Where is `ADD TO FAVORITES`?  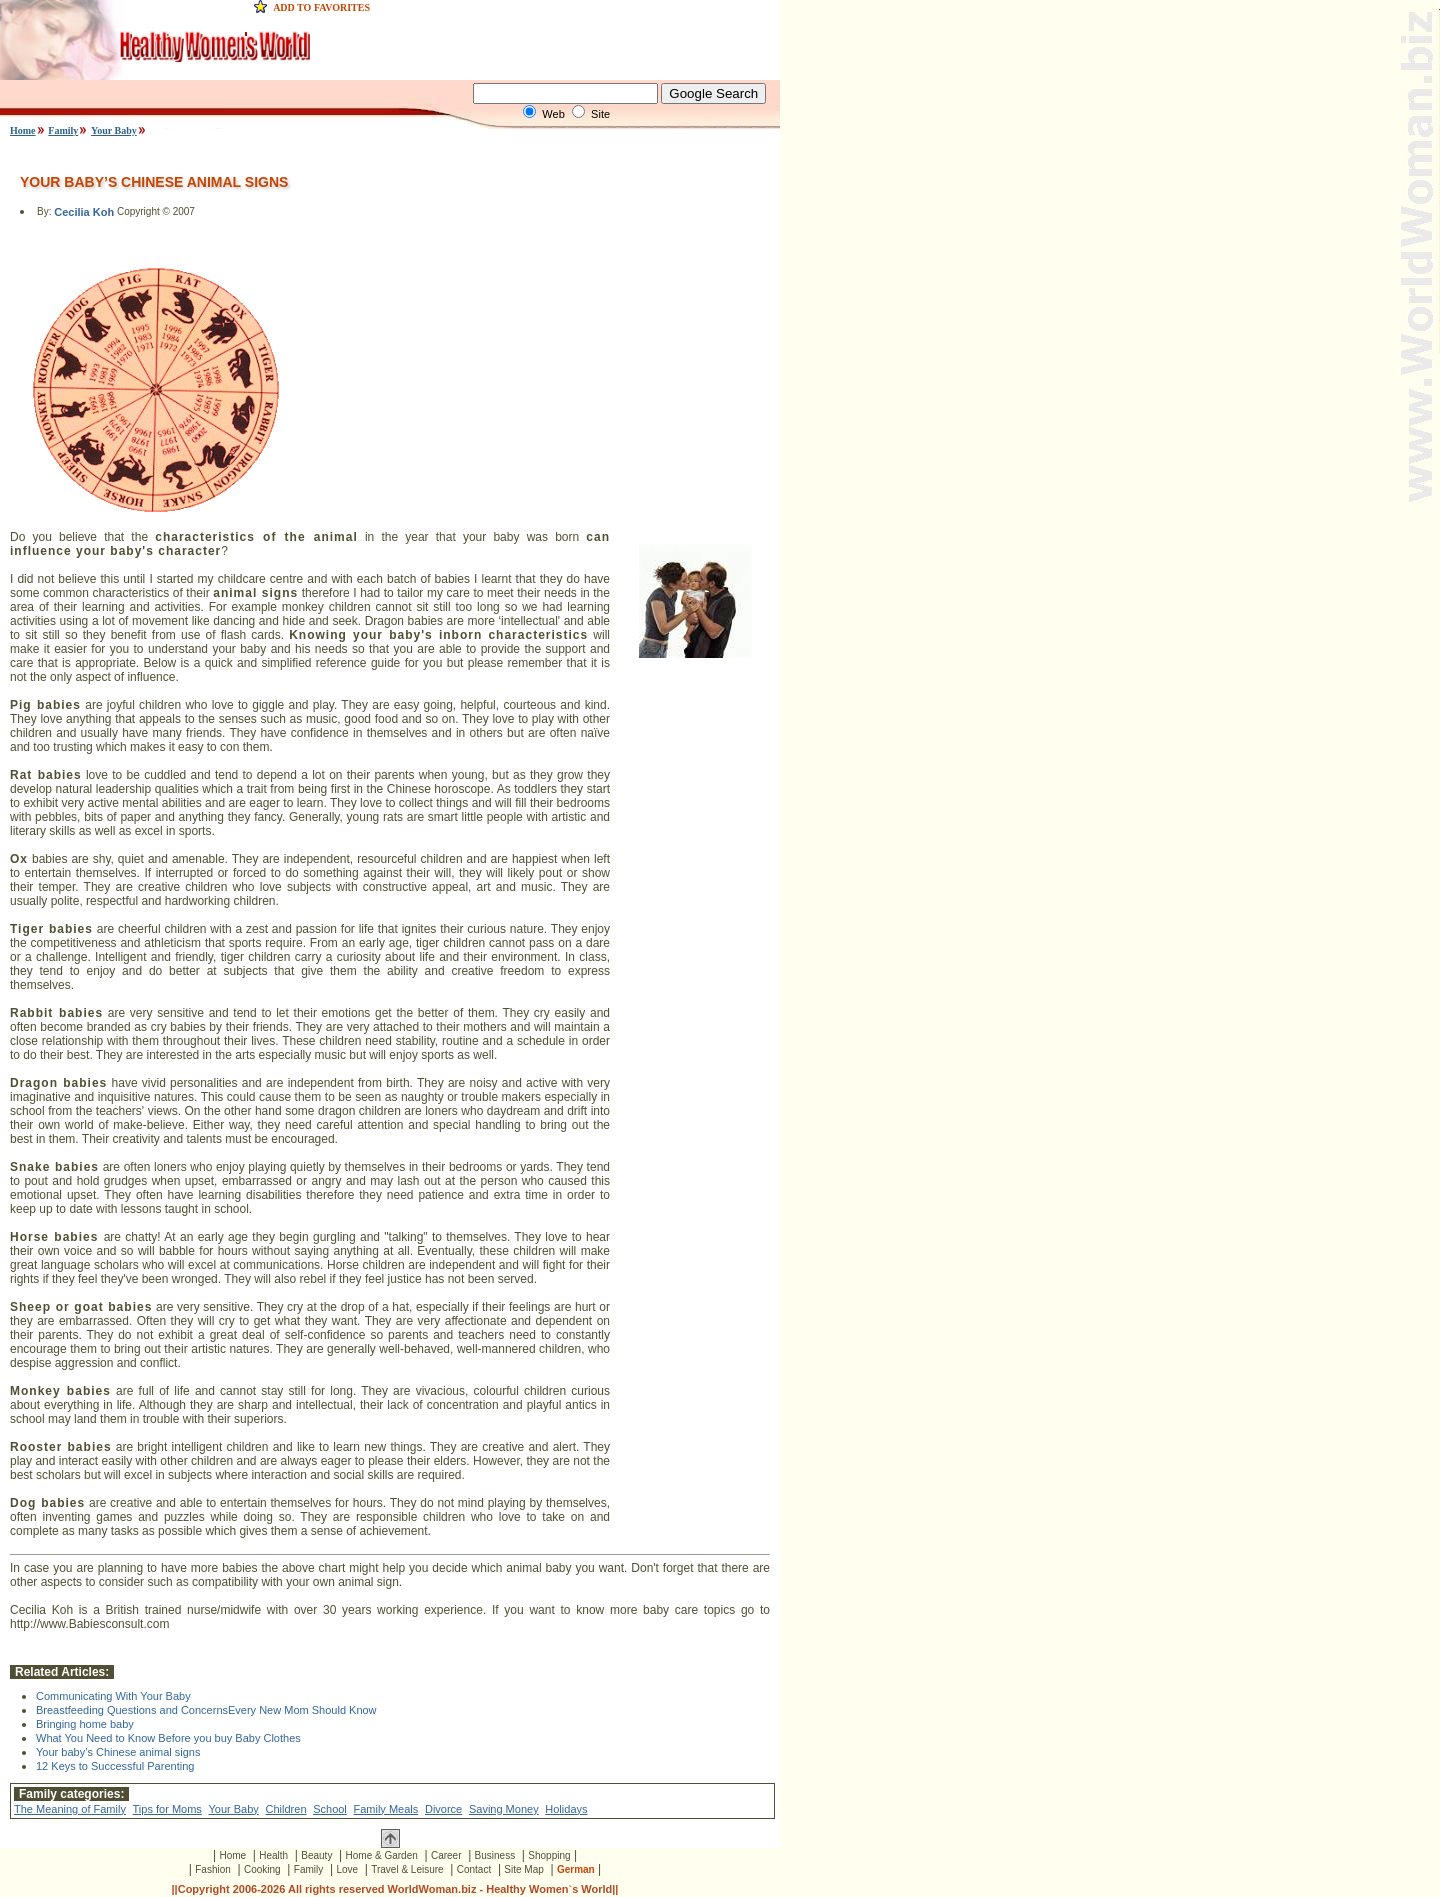
ADD TO FAVORITES is located at coordinates (321, 7).